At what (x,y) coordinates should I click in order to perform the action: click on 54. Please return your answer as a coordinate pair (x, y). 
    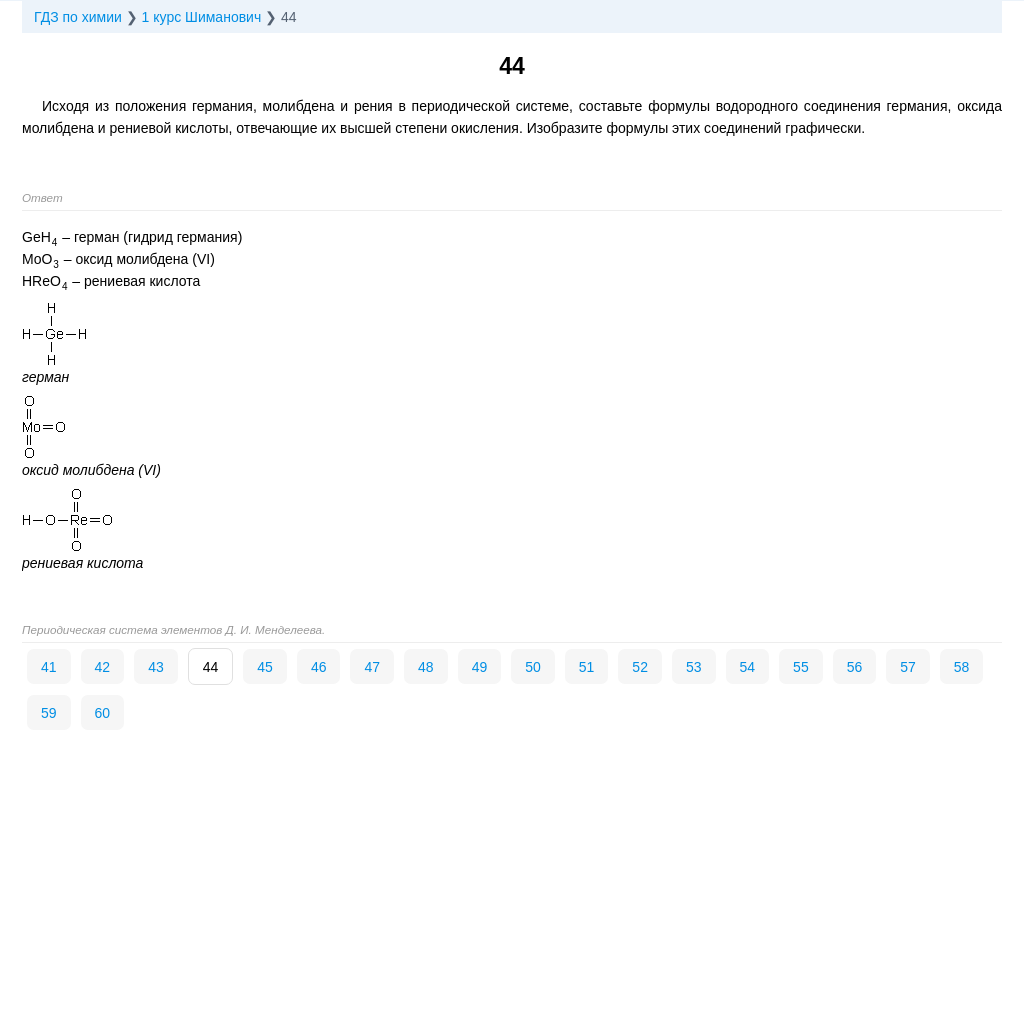
    Looking at the image, I should click on (748, 667).